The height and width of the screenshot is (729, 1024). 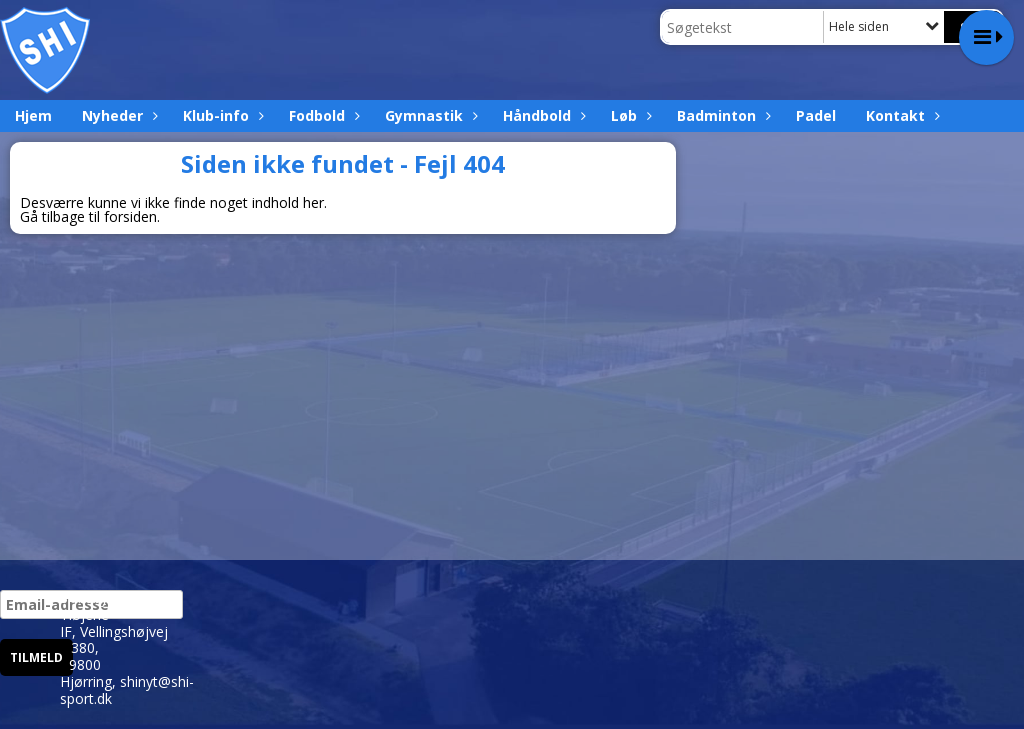 I want to click on Padel, so click(x=816, y=115).